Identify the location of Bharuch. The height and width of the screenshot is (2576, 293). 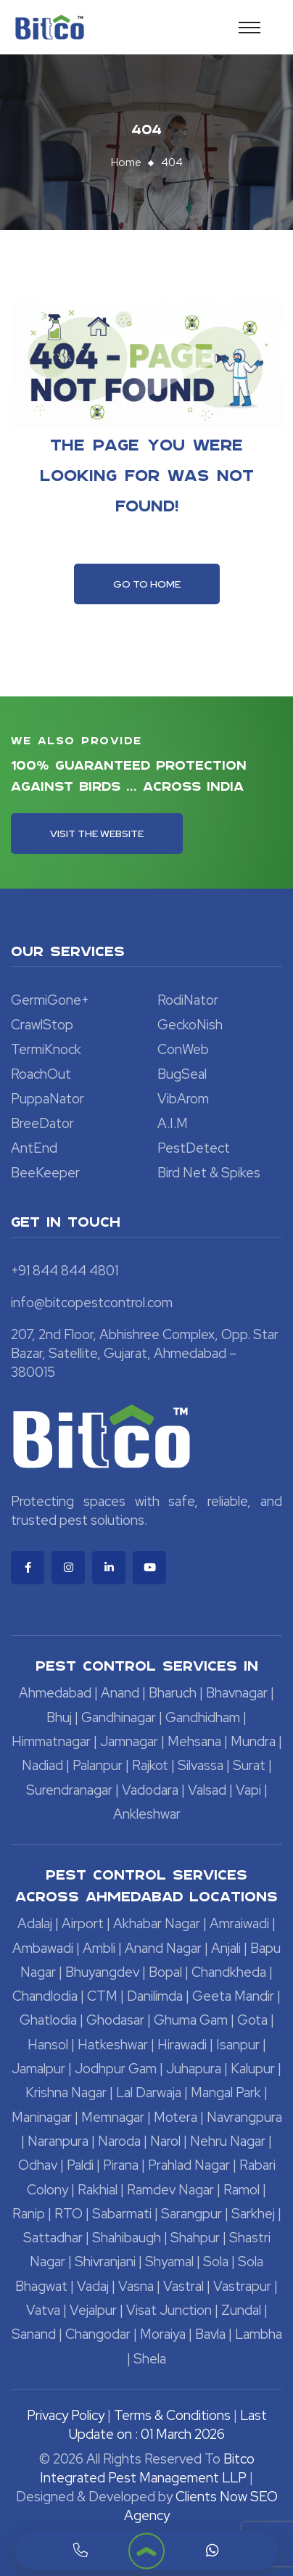
(173, 1693).